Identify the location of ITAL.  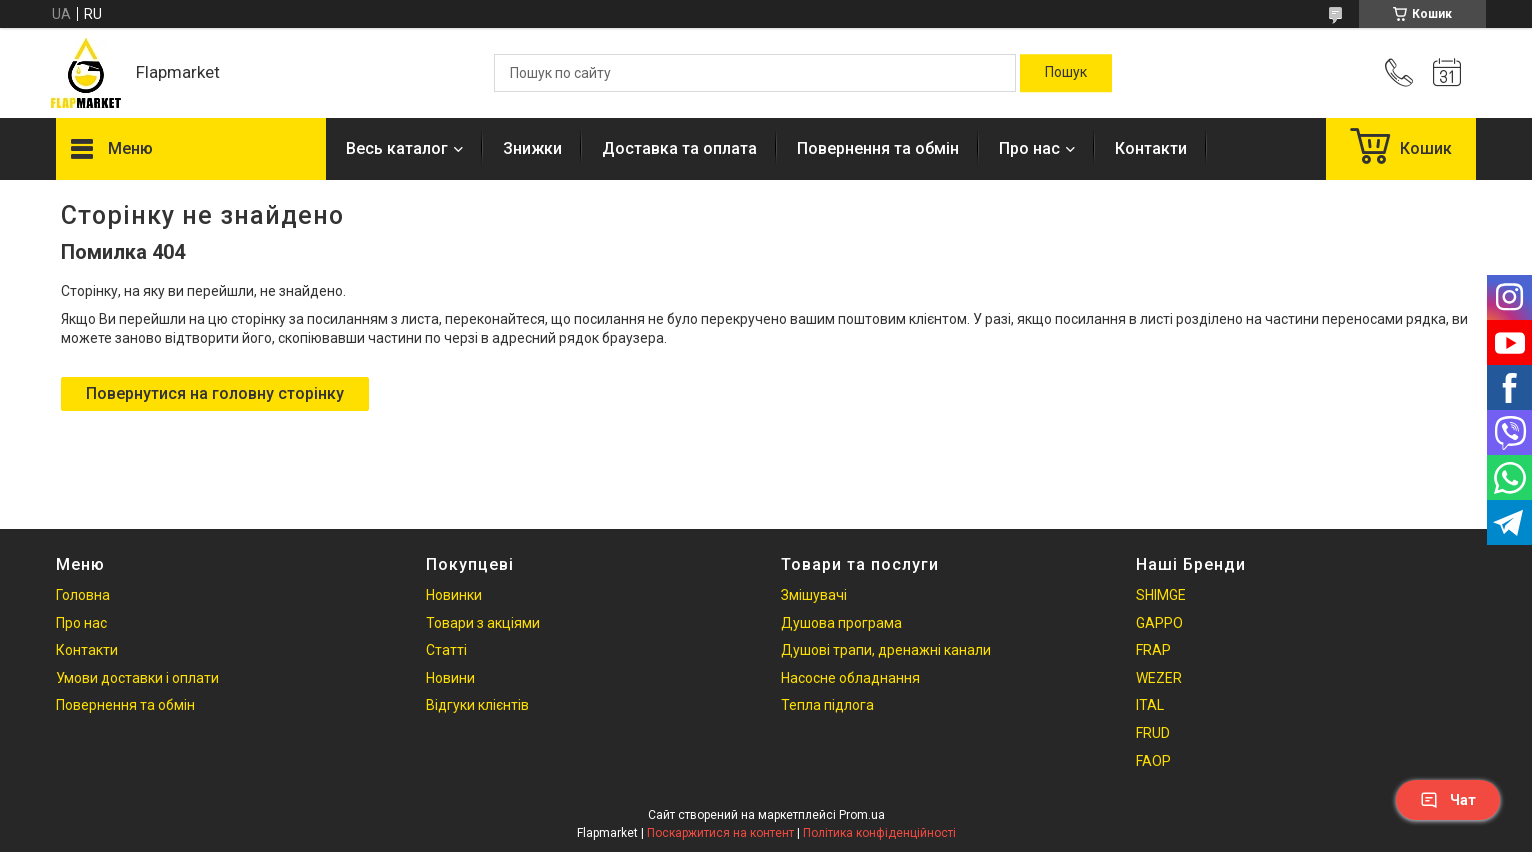
(1150, 705).